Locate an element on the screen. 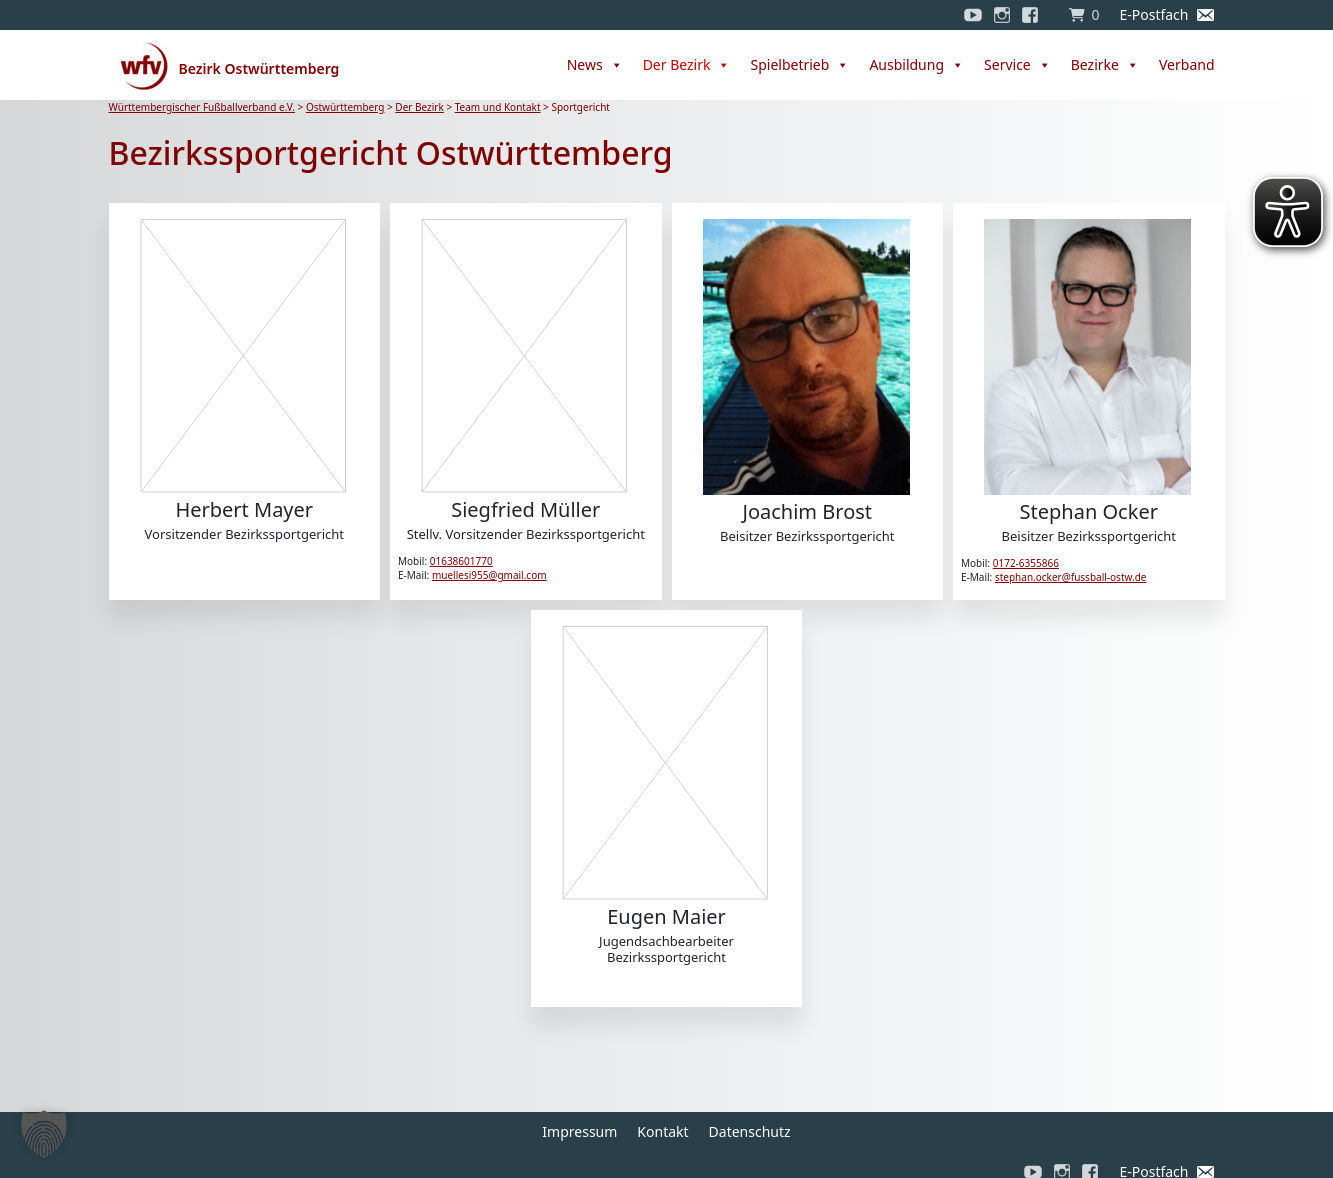 The height and width of the screenshot is (1178, 1333). [Instagram] is located at coordinates (1002, 15).